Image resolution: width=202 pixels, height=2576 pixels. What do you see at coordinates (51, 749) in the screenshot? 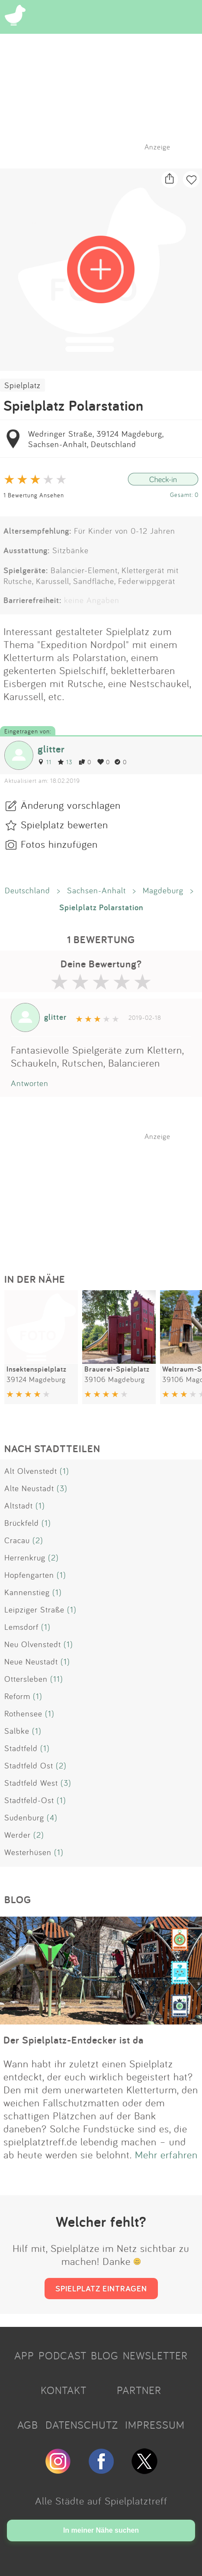
I see `glitter` at bounding box center [51, 749].